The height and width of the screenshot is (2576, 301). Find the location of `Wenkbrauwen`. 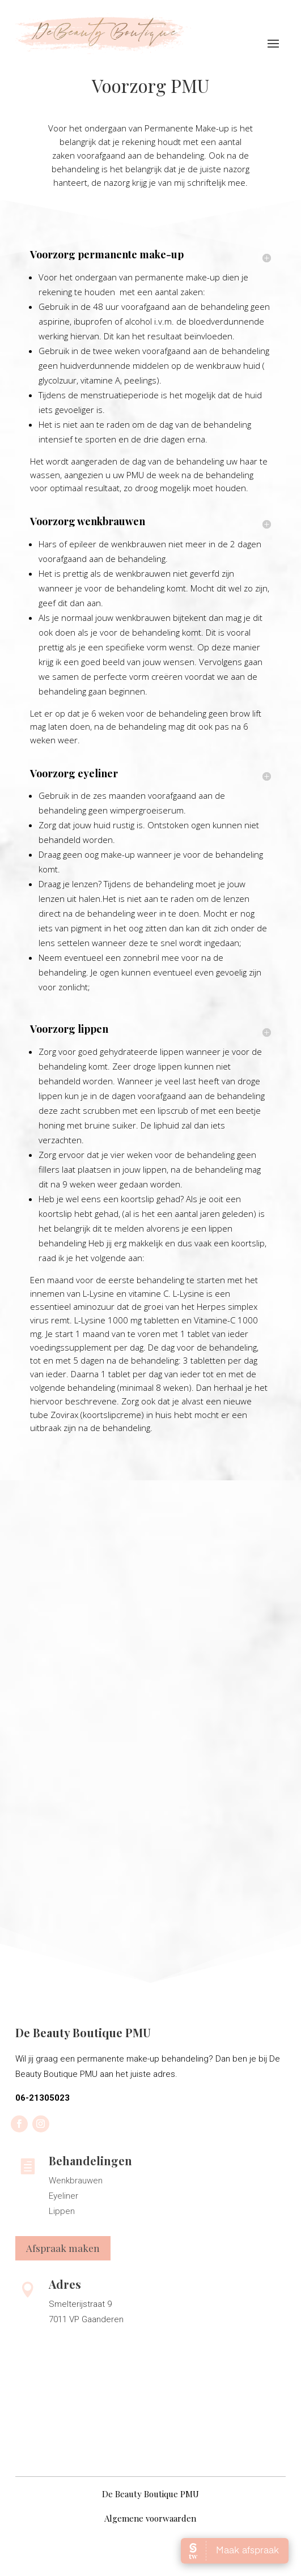

Wenkbrauwen is located at coordinates (76, 2180).